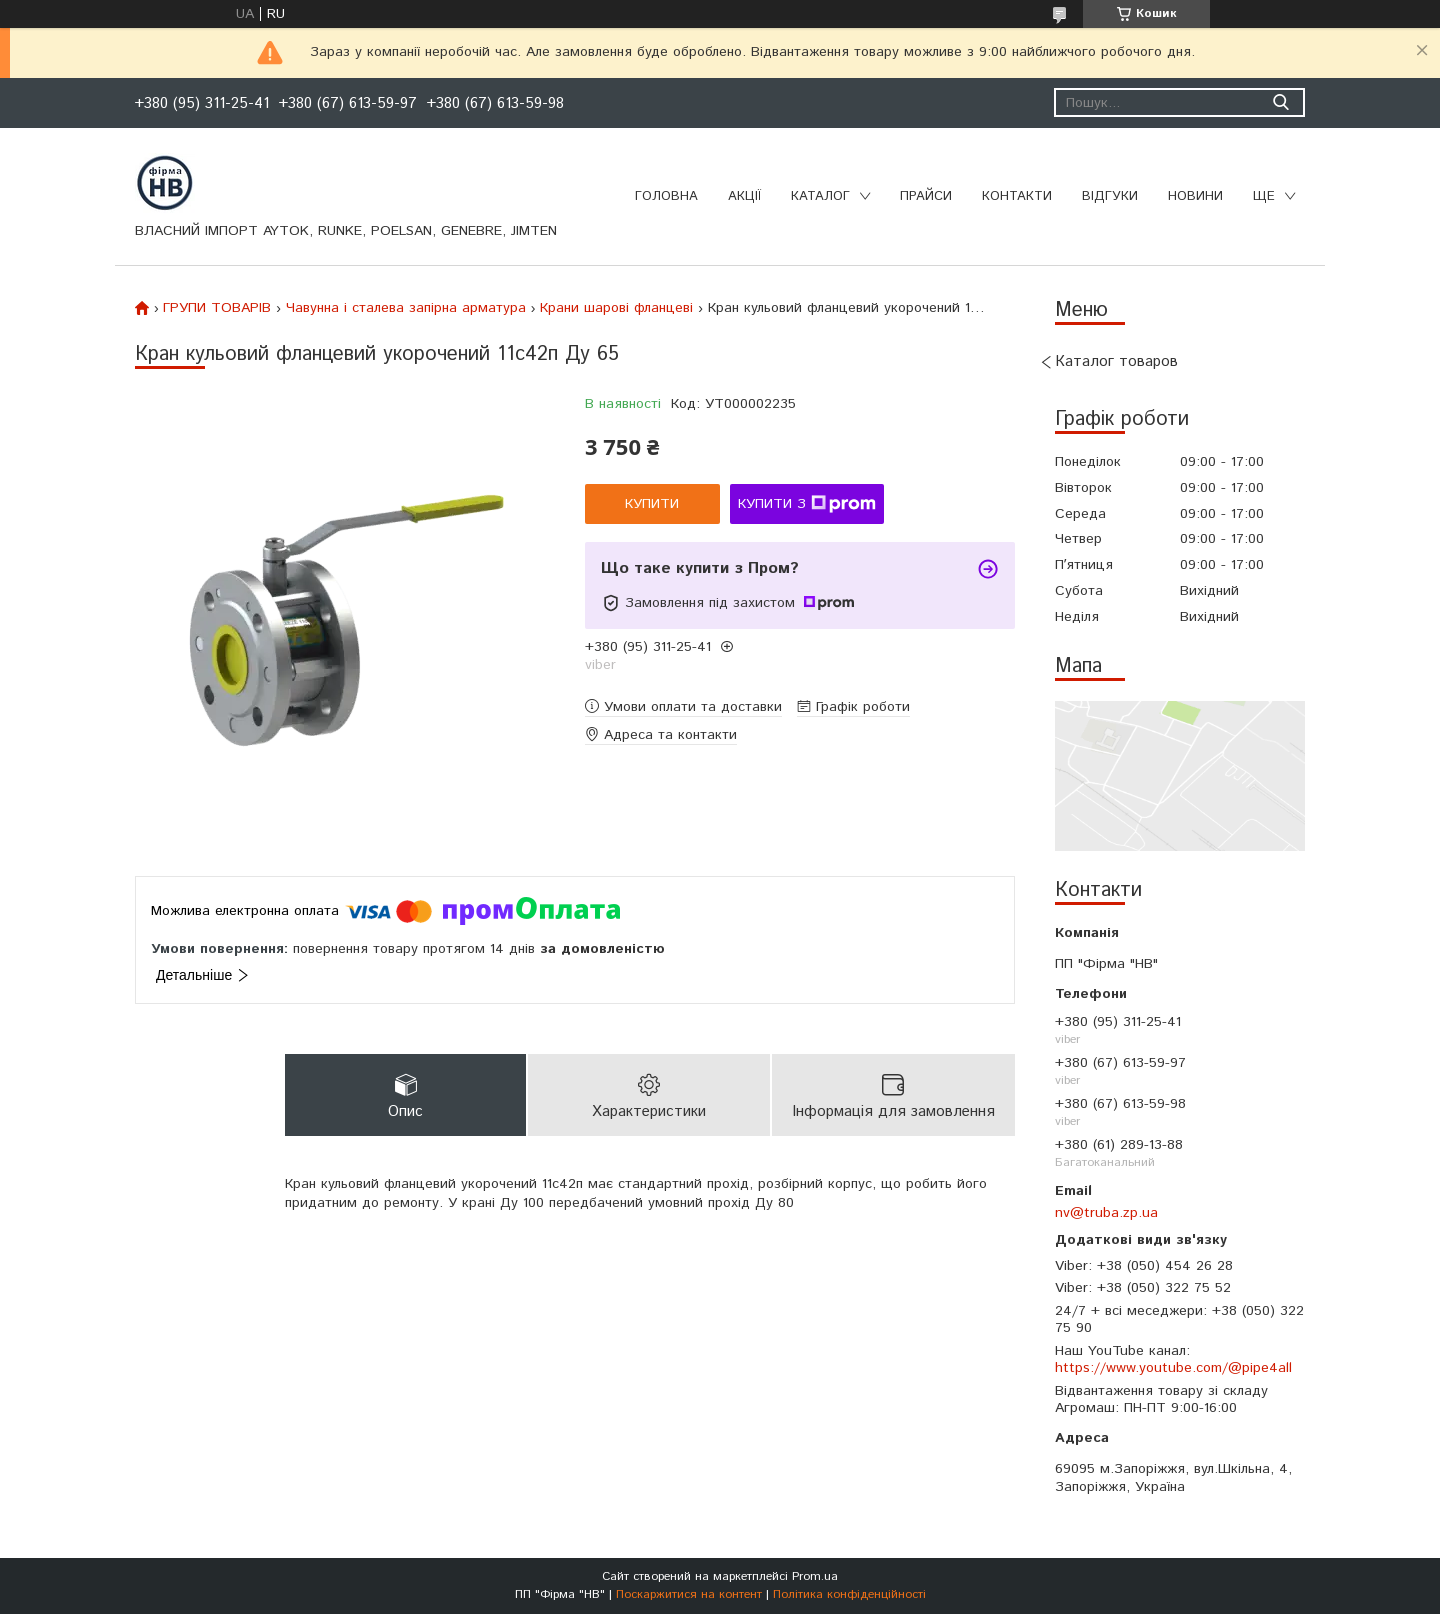 The image size is (1440, 1614). Describe the element at coordinates (1195, 196) in the screenshot. I see `Новини` at that location.